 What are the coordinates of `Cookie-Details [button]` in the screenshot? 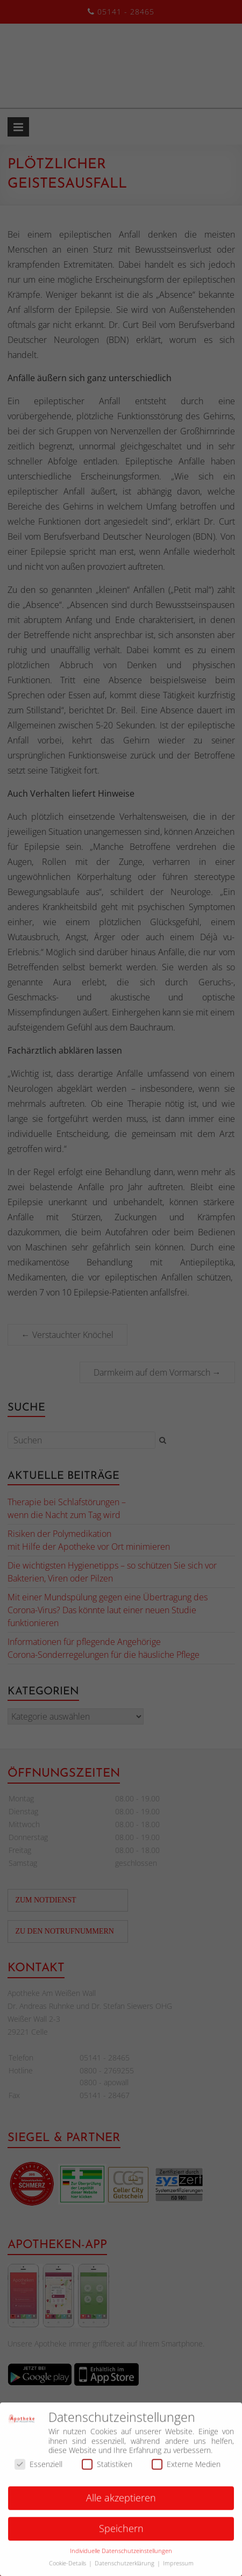 It's located at (68, 2568).